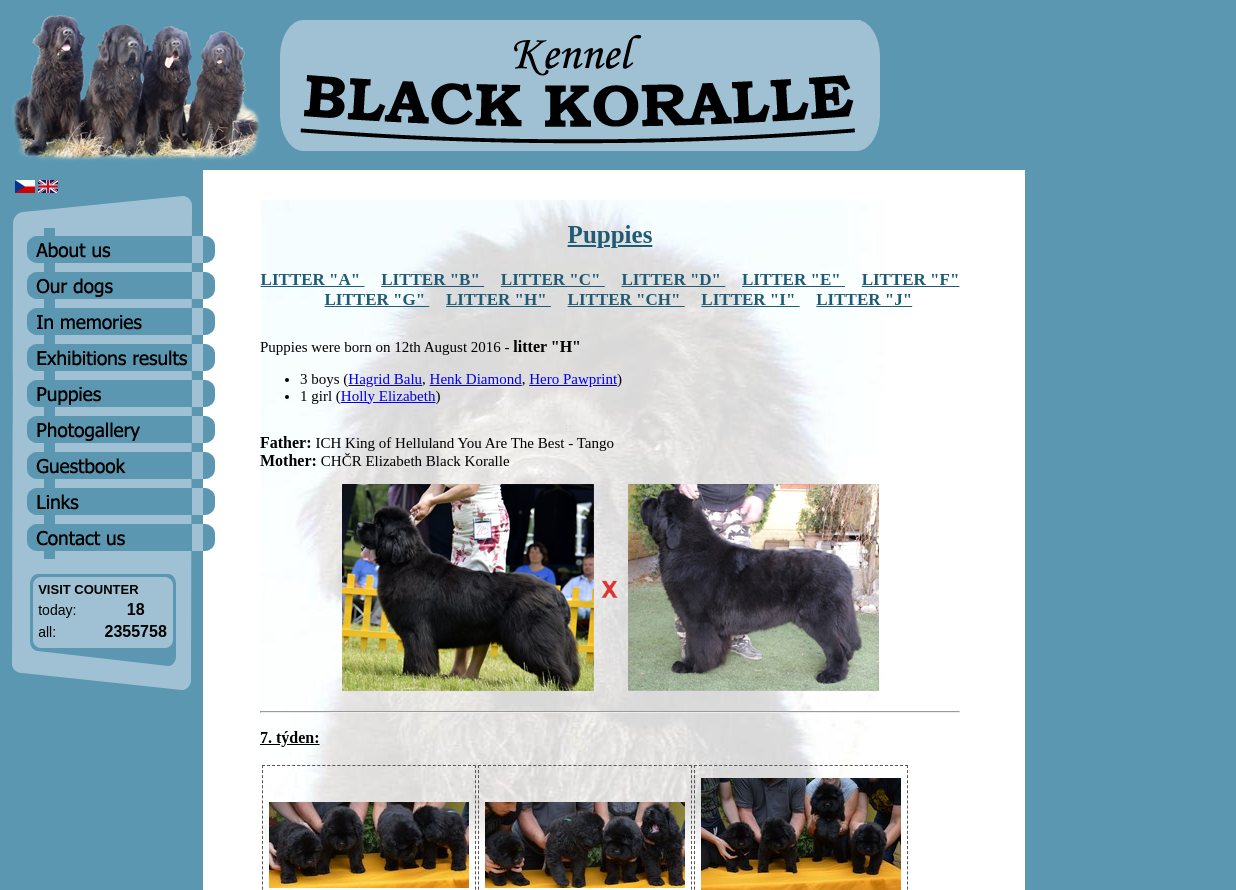  I want to click on LITTER "G", so click(377, 299).